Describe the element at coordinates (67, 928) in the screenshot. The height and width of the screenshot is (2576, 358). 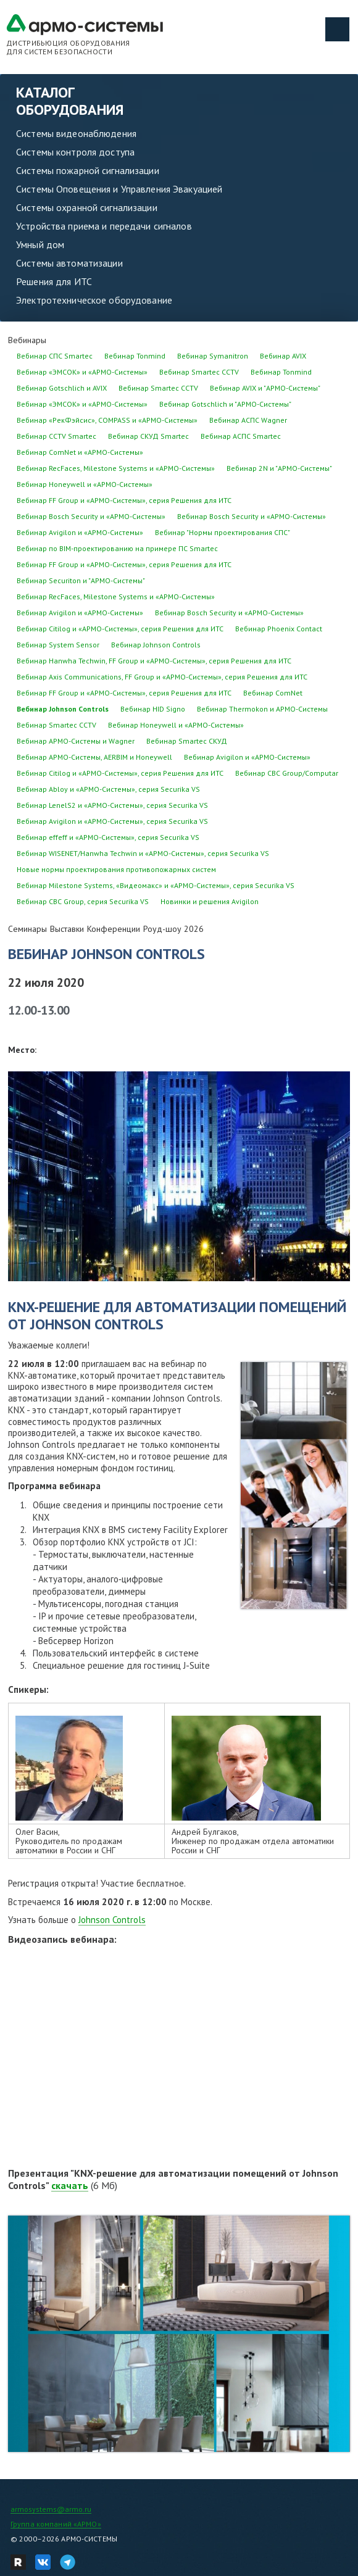
I see `Выставки` at that location.